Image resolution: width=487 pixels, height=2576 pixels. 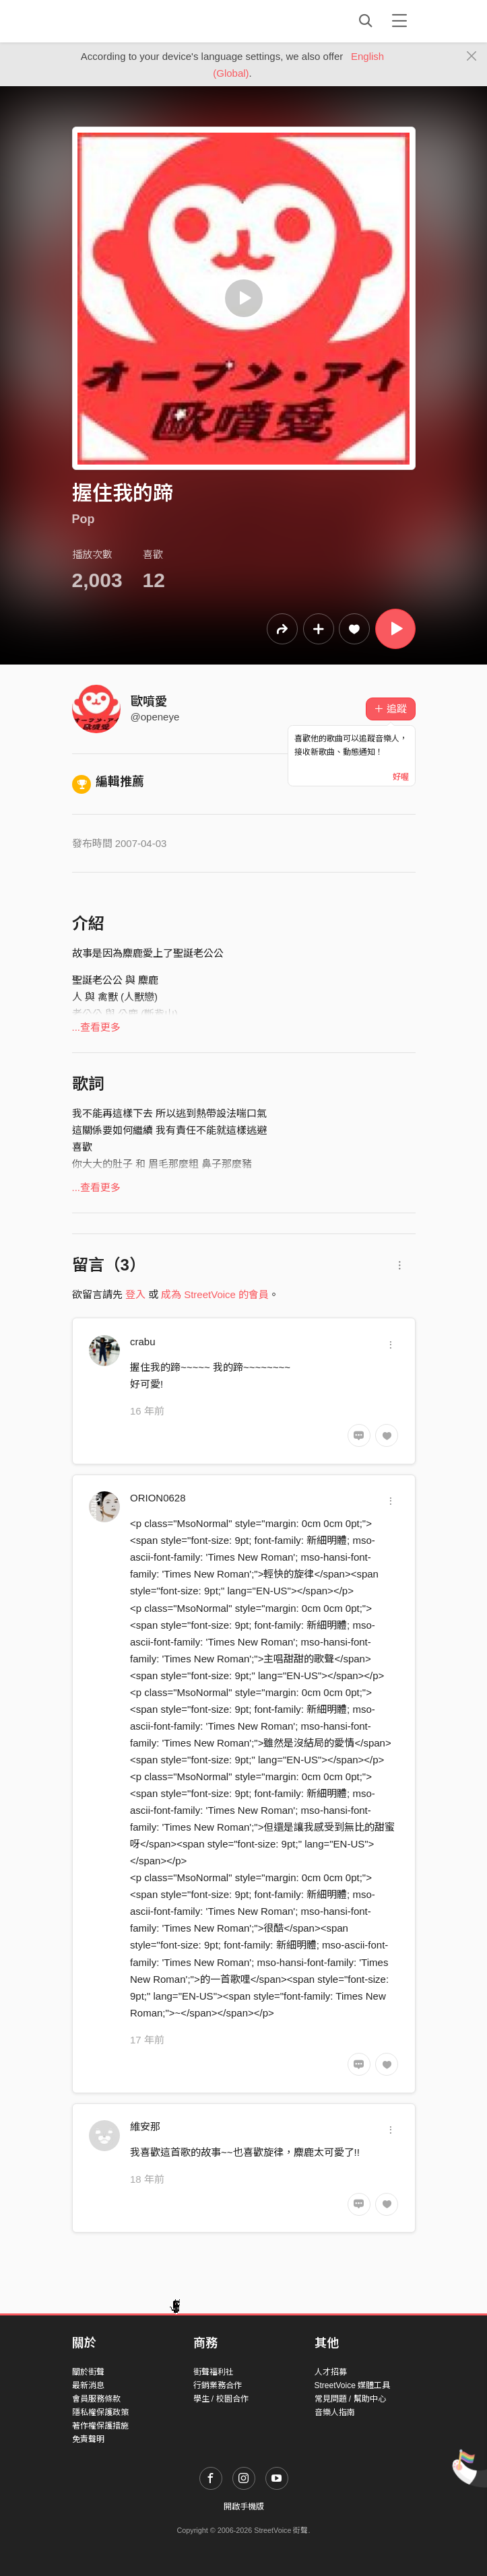 I want to click on 登入, so click(x=135, y=1294).